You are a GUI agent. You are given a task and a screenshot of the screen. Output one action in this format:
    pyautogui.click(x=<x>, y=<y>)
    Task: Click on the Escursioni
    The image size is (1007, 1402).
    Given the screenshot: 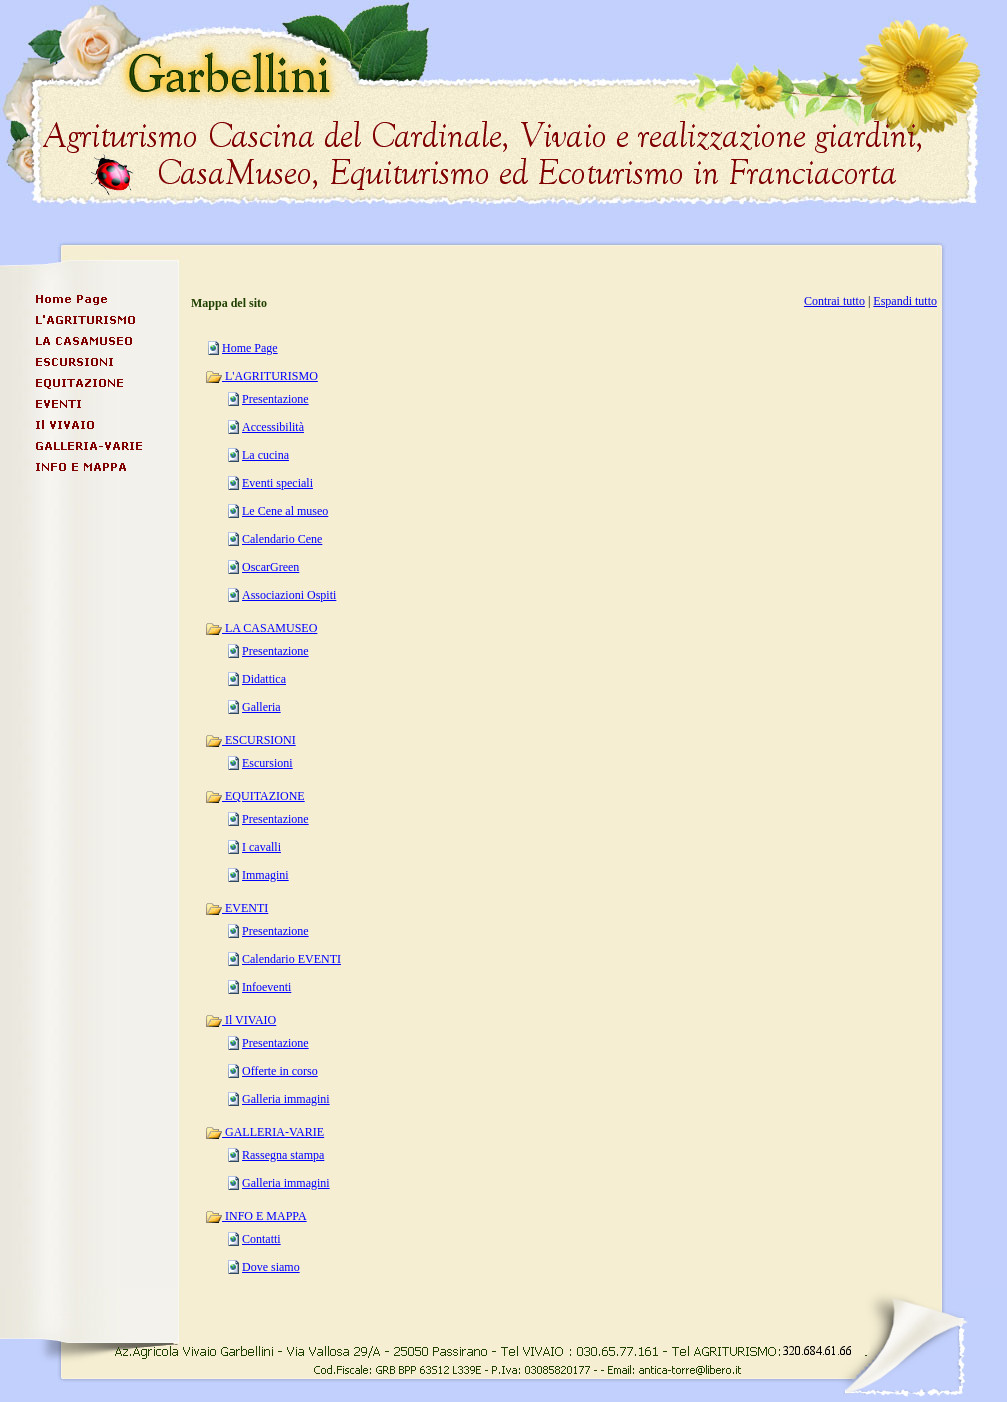 What is the action you would take?
    pyautogui.click(x=267, y=763)
    